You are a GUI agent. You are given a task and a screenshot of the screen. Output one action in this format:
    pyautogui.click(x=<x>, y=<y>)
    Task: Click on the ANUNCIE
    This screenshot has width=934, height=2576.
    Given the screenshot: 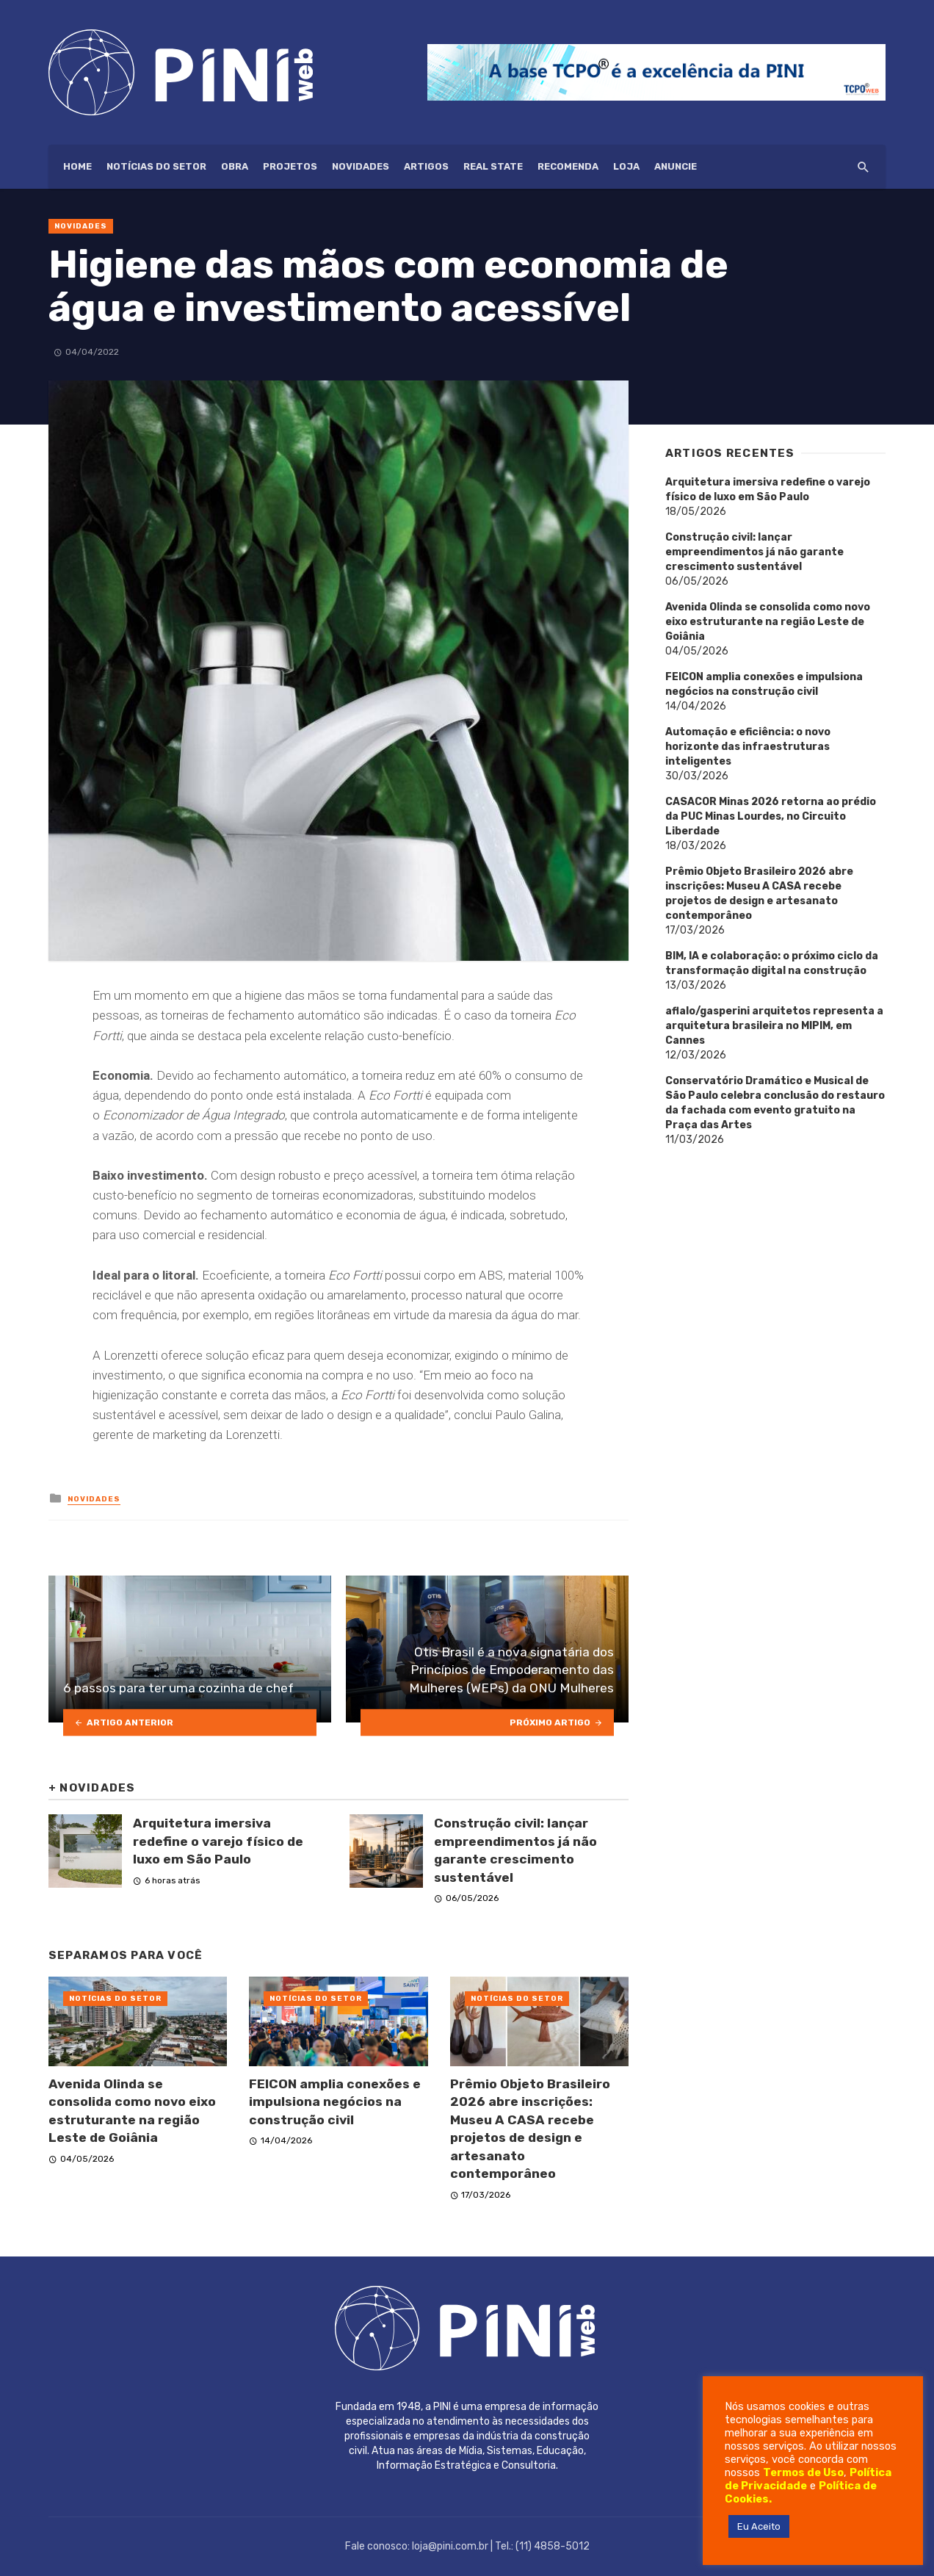 What is the action you would take?
    pyautogui.click(x=675, y=166)
    